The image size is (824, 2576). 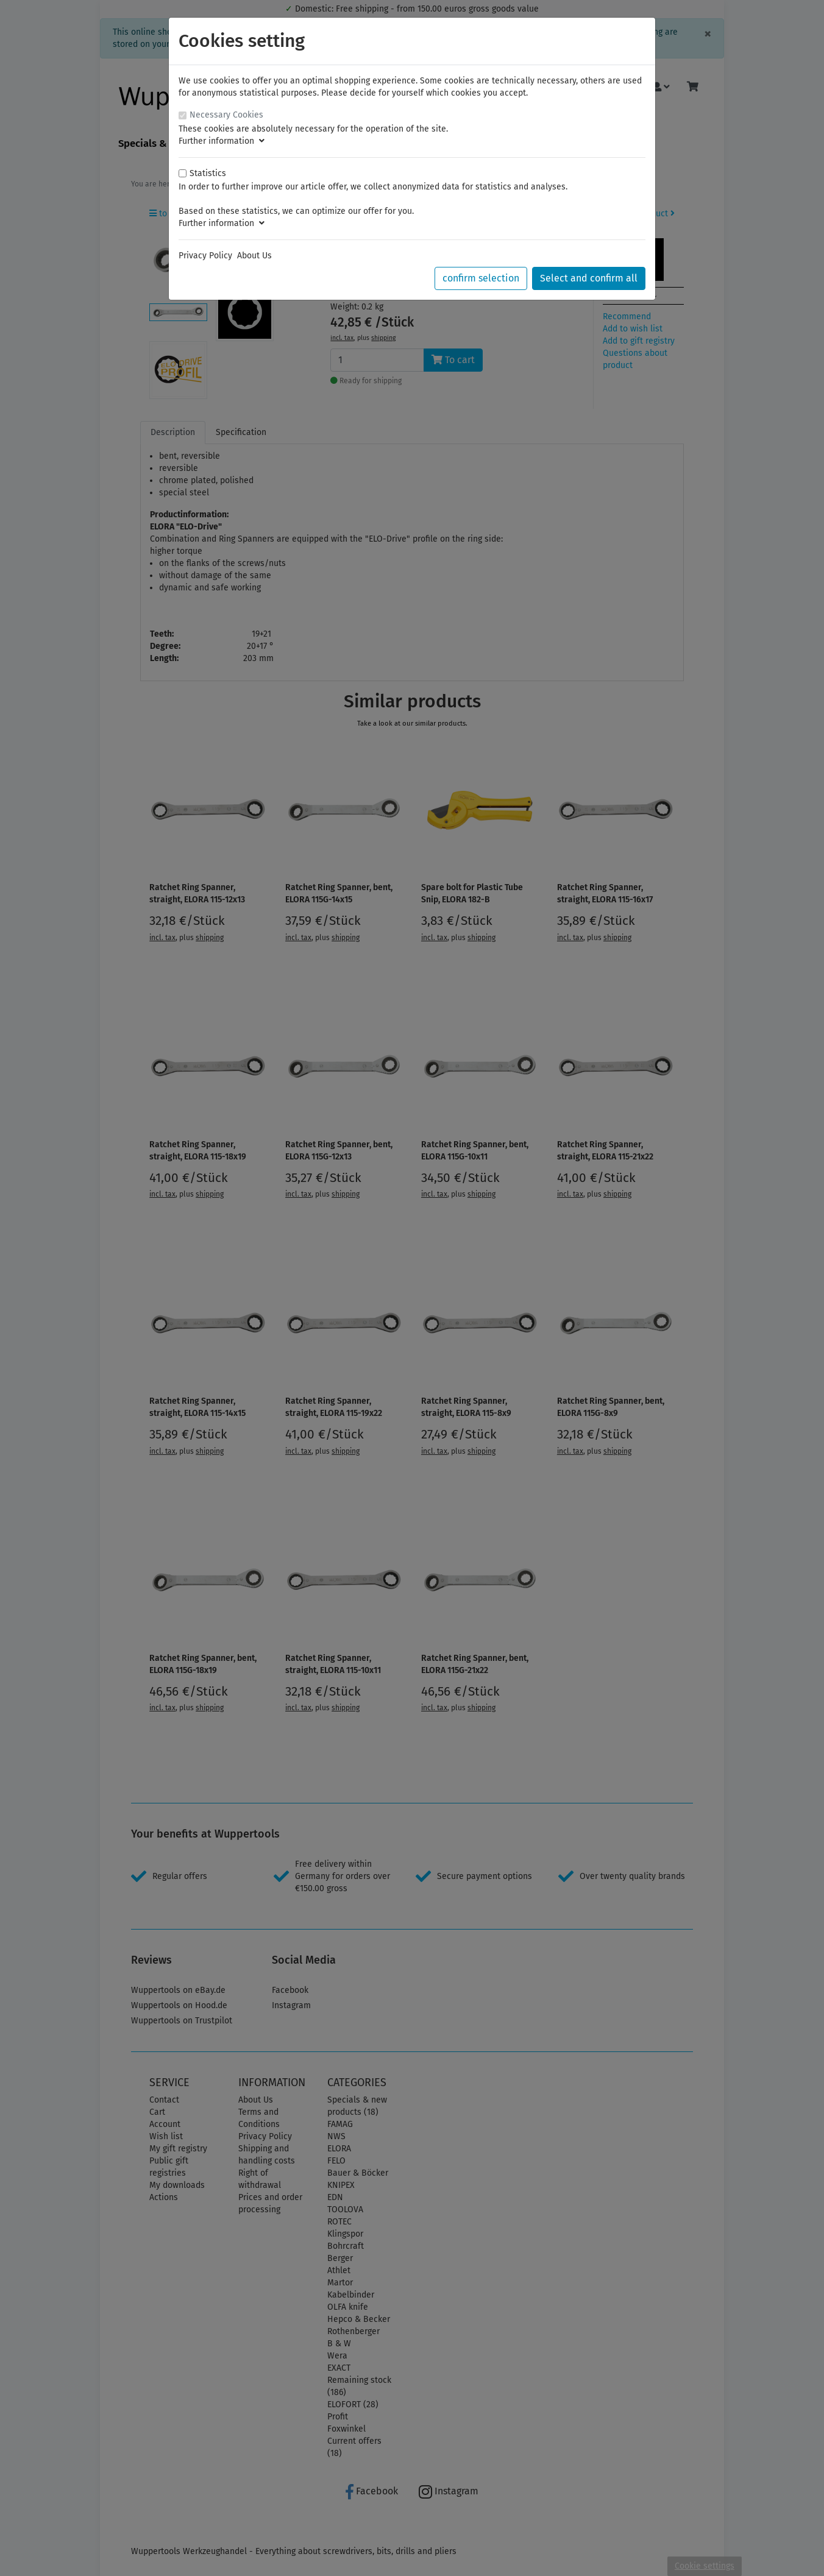 I want to click on Statistics, so click(x=208, y=173).